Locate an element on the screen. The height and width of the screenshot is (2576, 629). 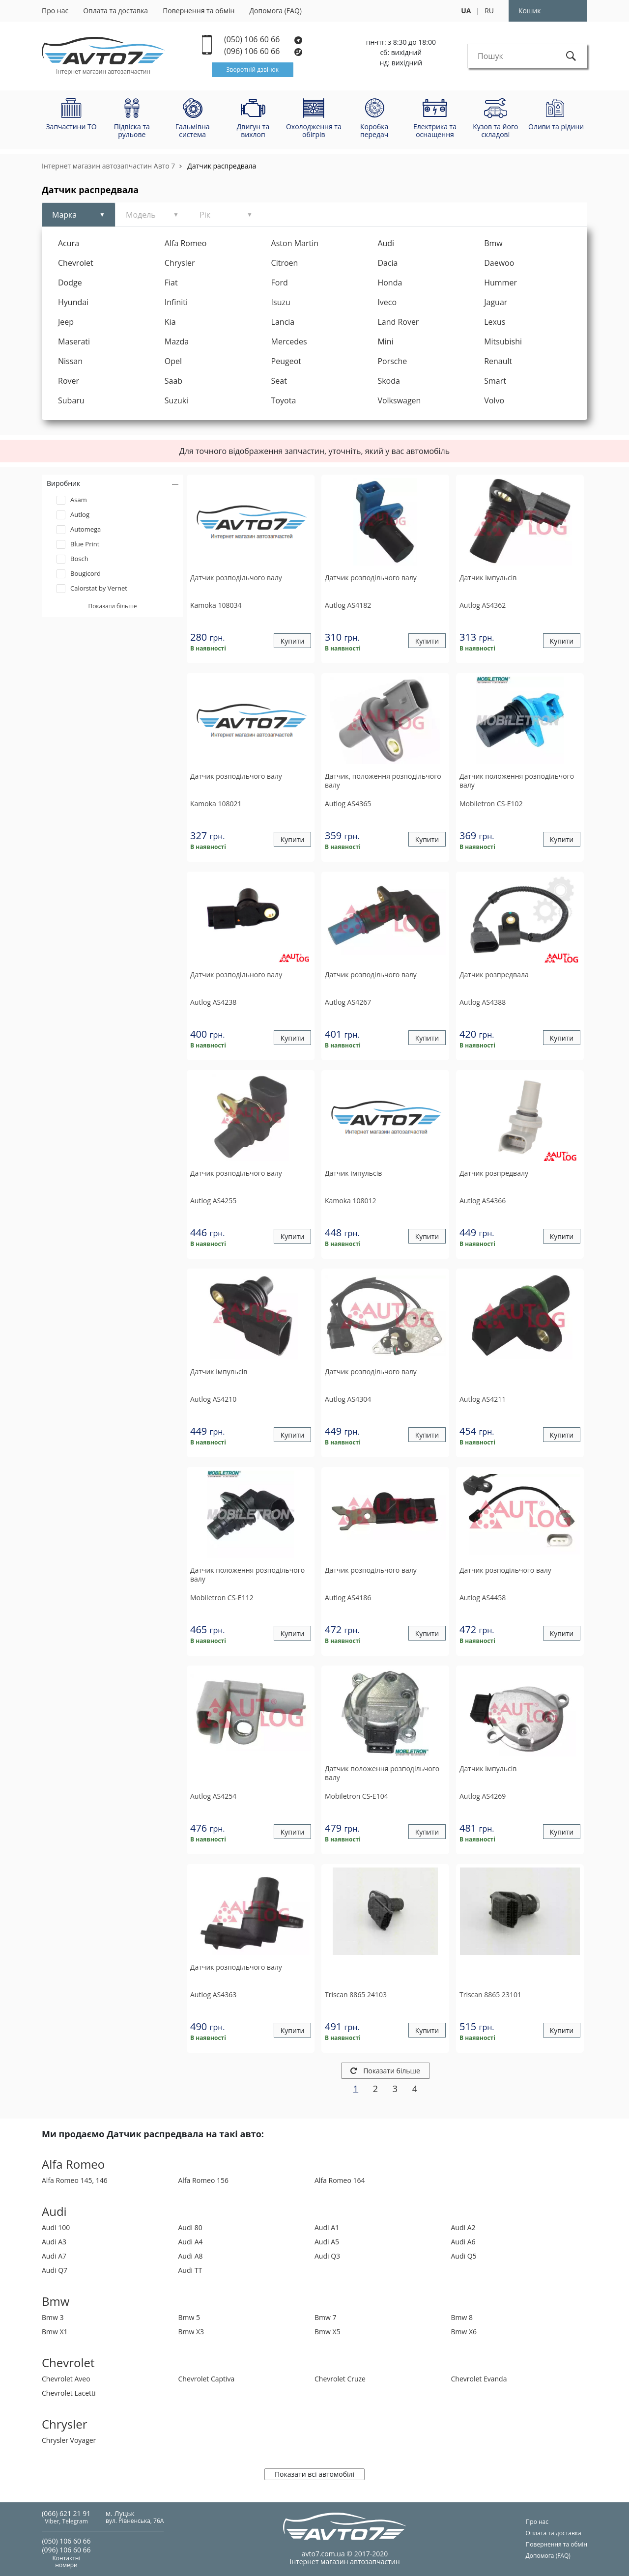
AS4458 is located at coordinates (482, 1597).